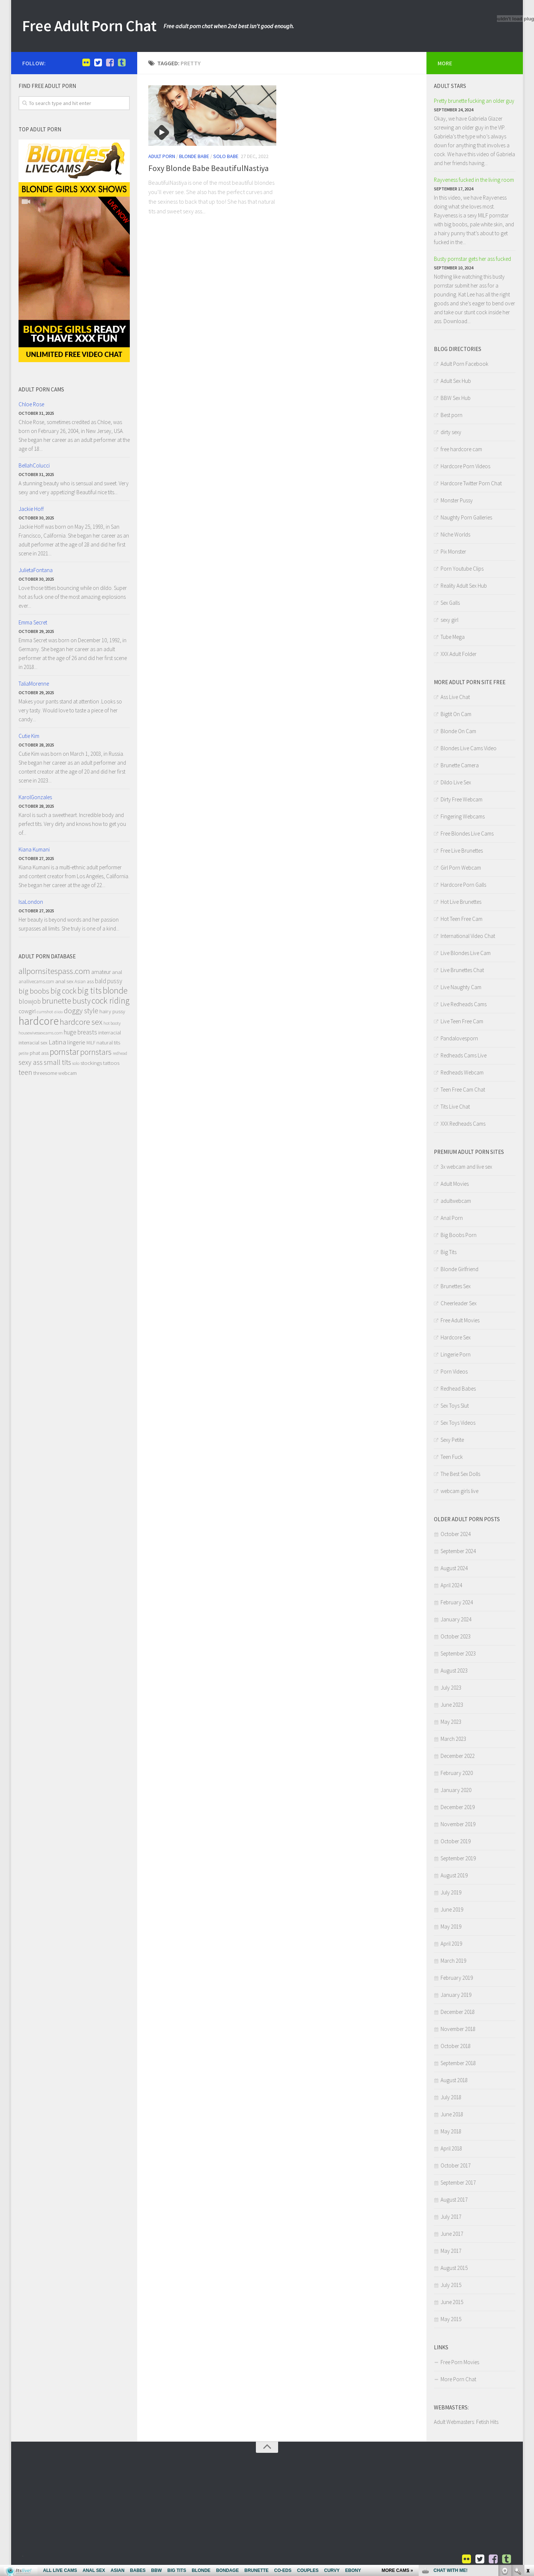 The width and height of the screenshot is (534, 2576). Describe the element at coordinates (161, 156) in the screenshot. I see `Adult Porn` at that location.